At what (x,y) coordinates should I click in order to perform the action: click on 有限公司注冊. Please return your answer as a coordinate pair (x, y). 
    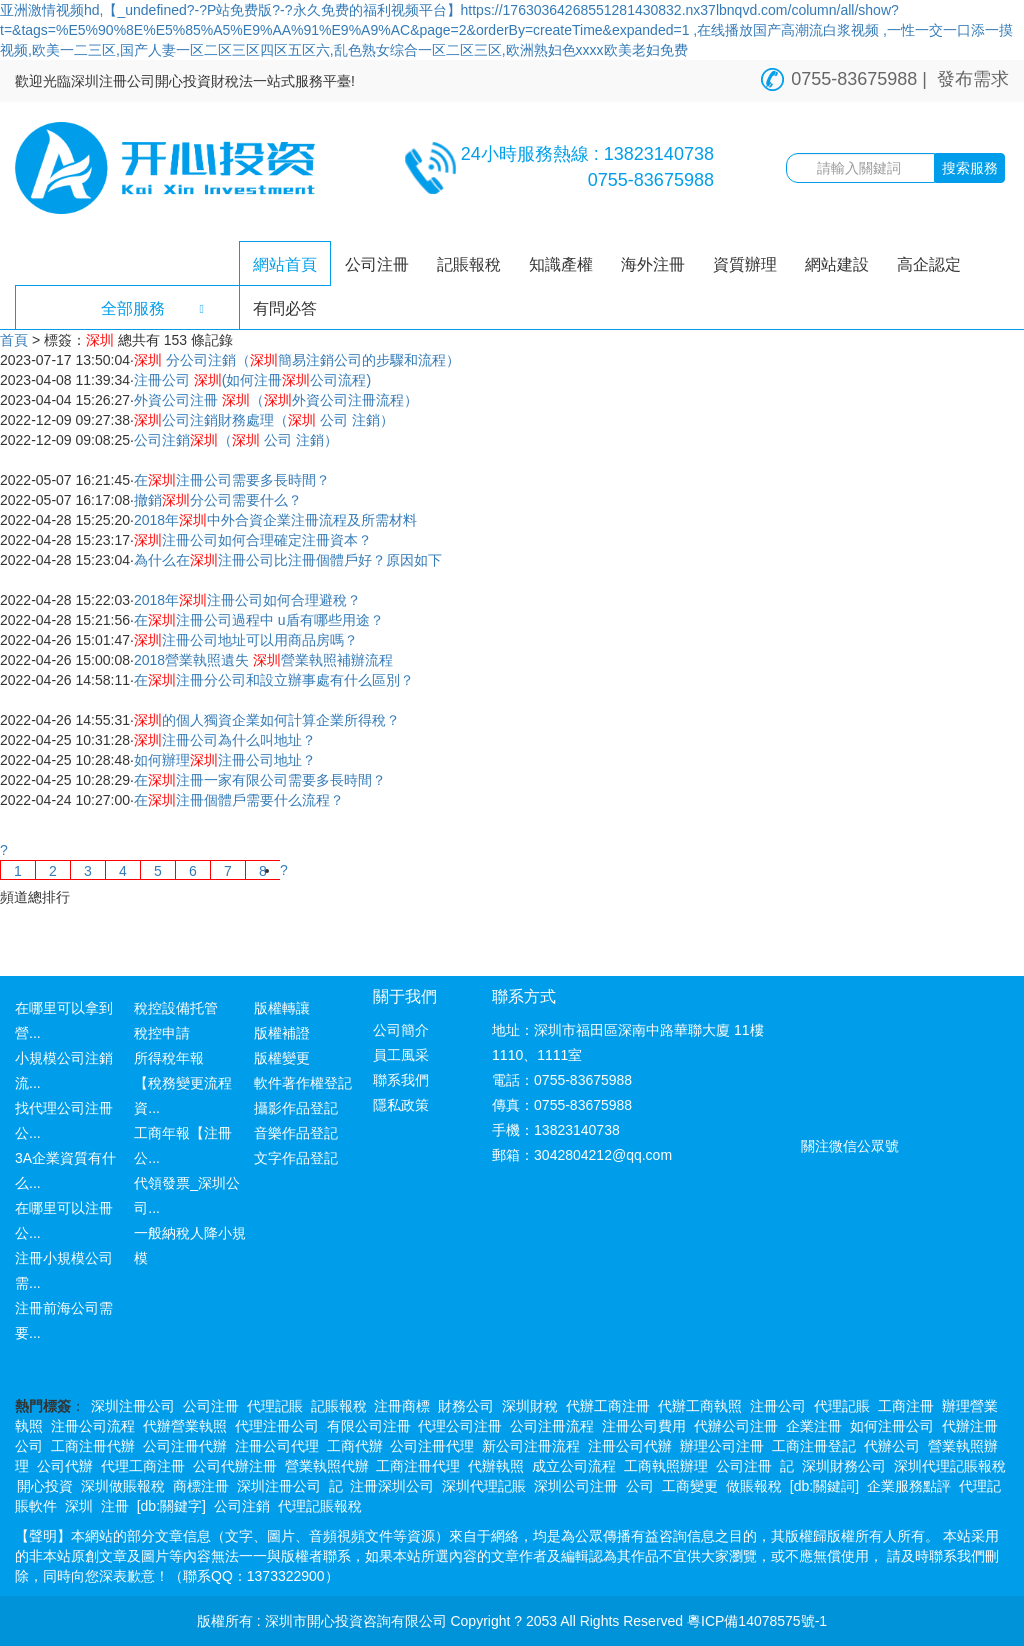
    Looking at the image, I should click on (369, 1426).